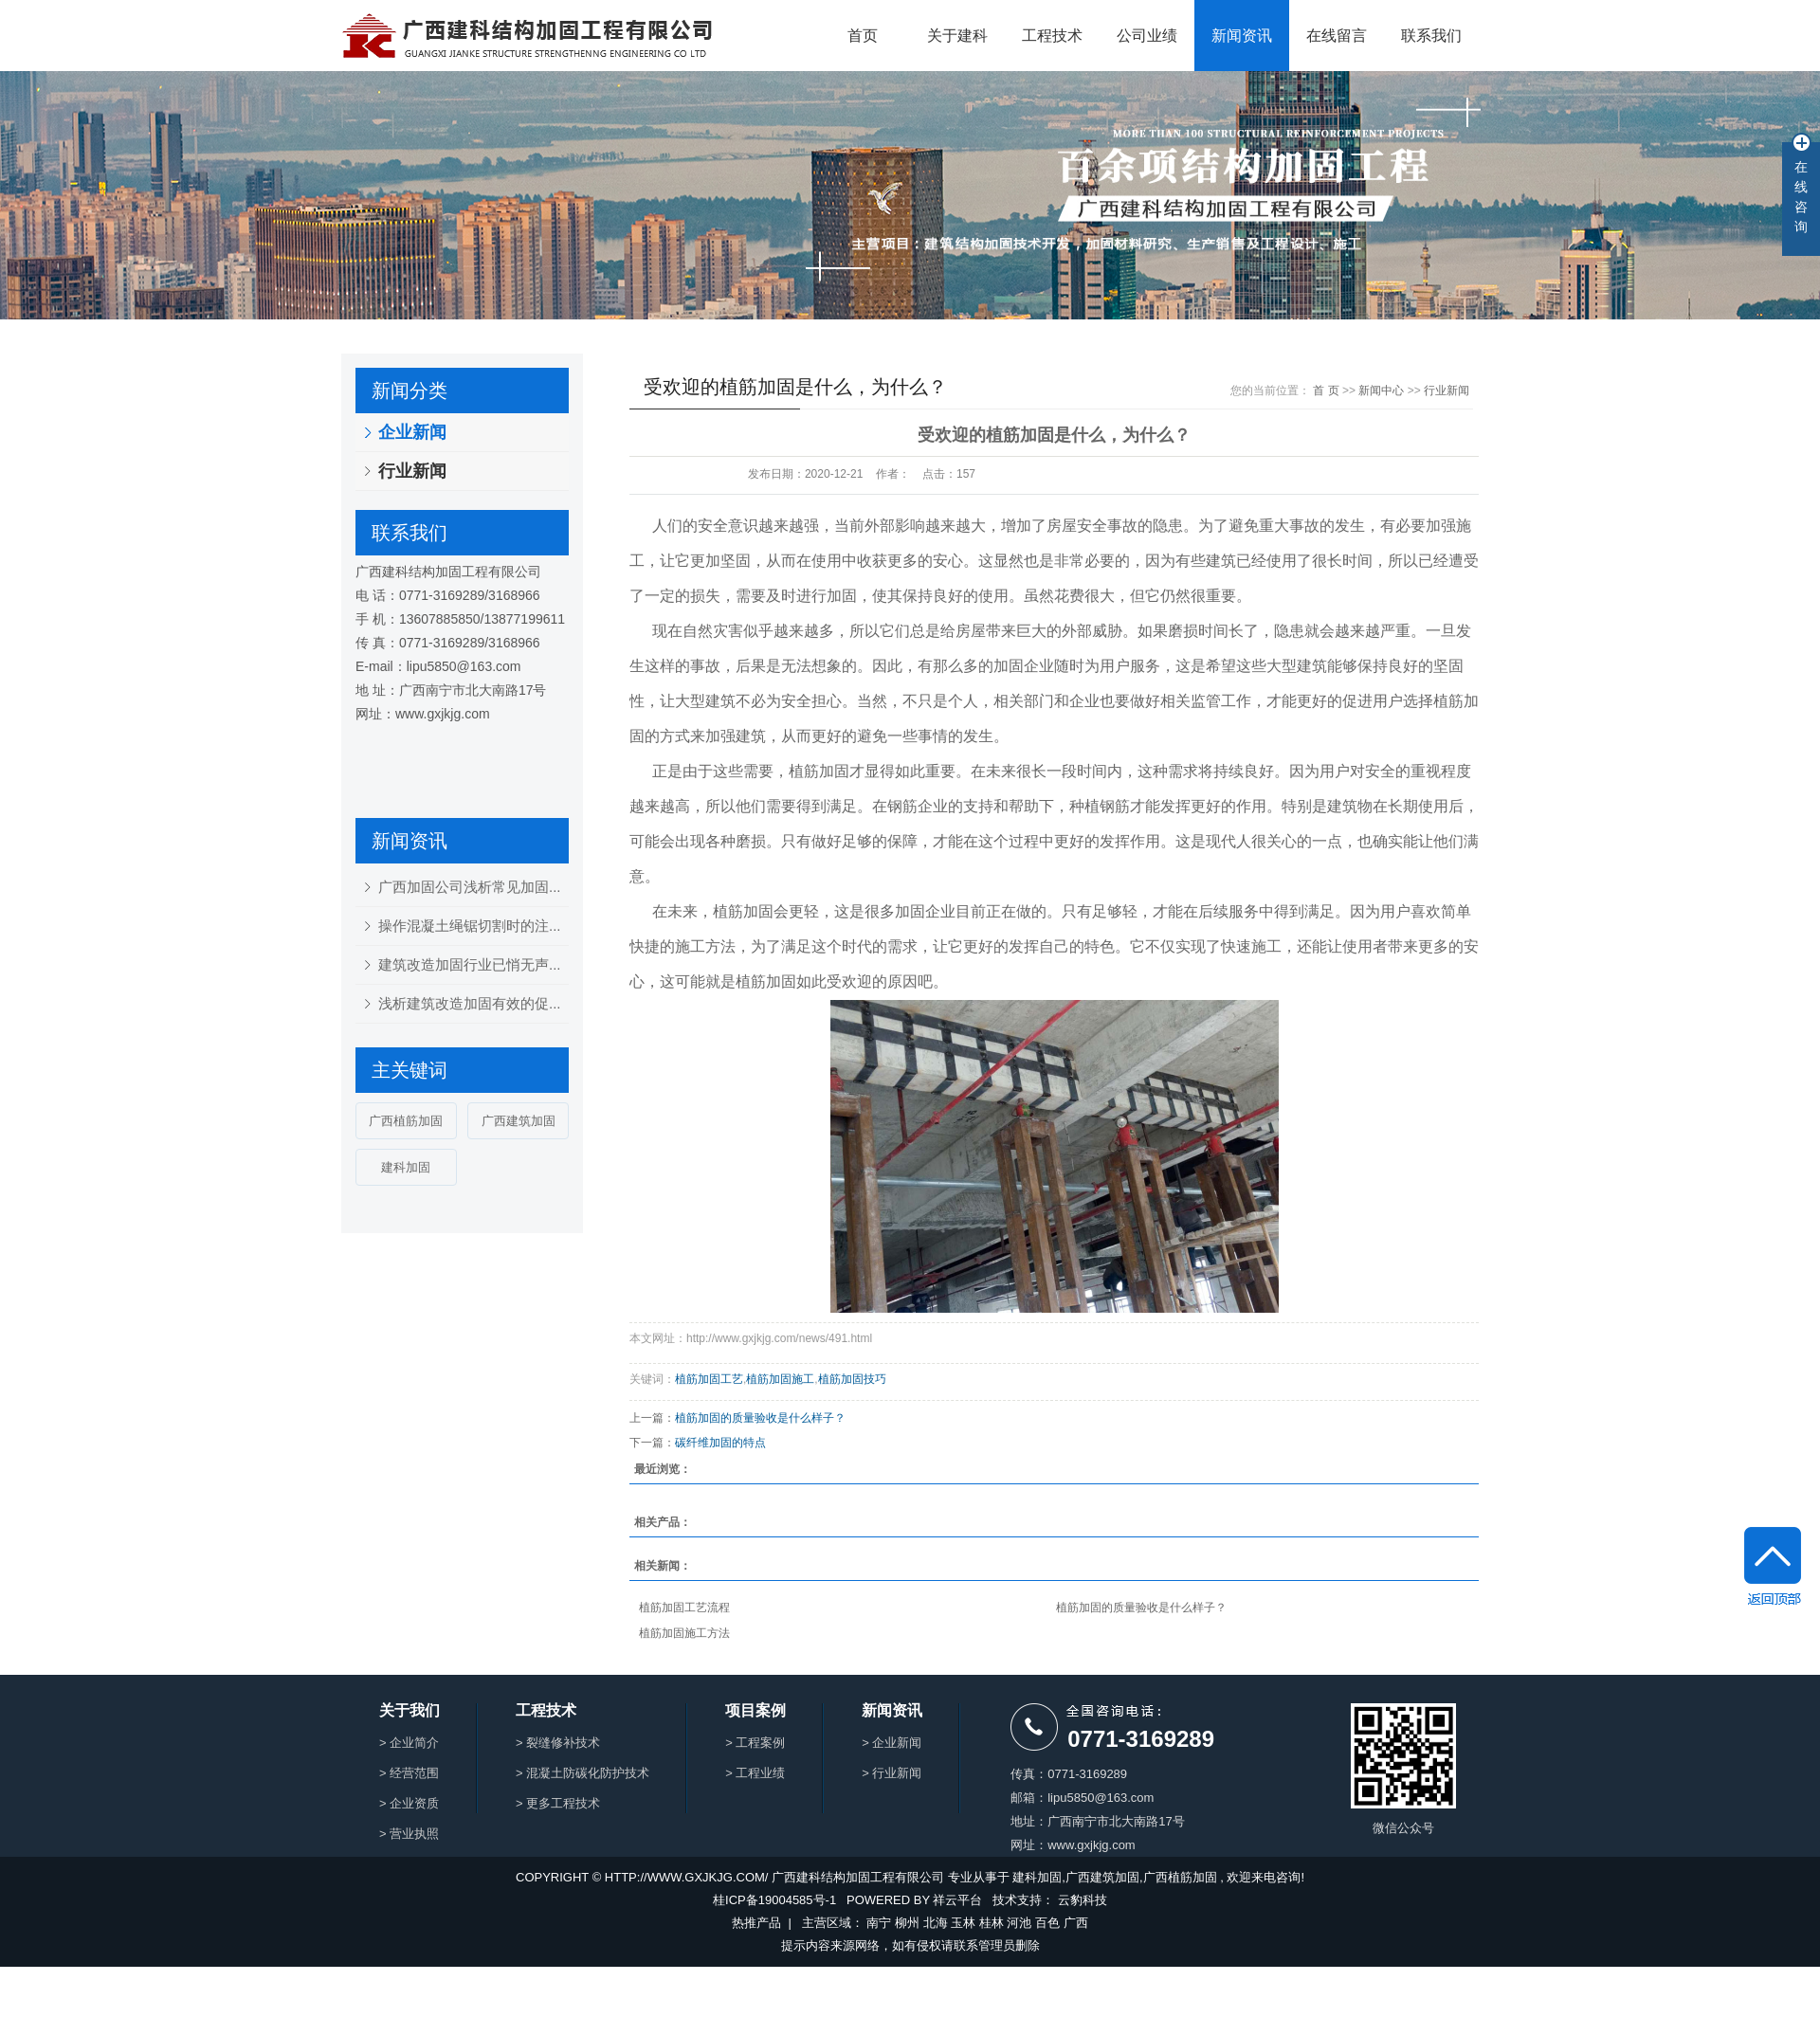 The width and height of the screenshot is (1820, 2035). What do you see at coordinates (774, 1900) in the screenshot?
I see `桂ICP备19004585号-1` at bounding box center [774, 1900].